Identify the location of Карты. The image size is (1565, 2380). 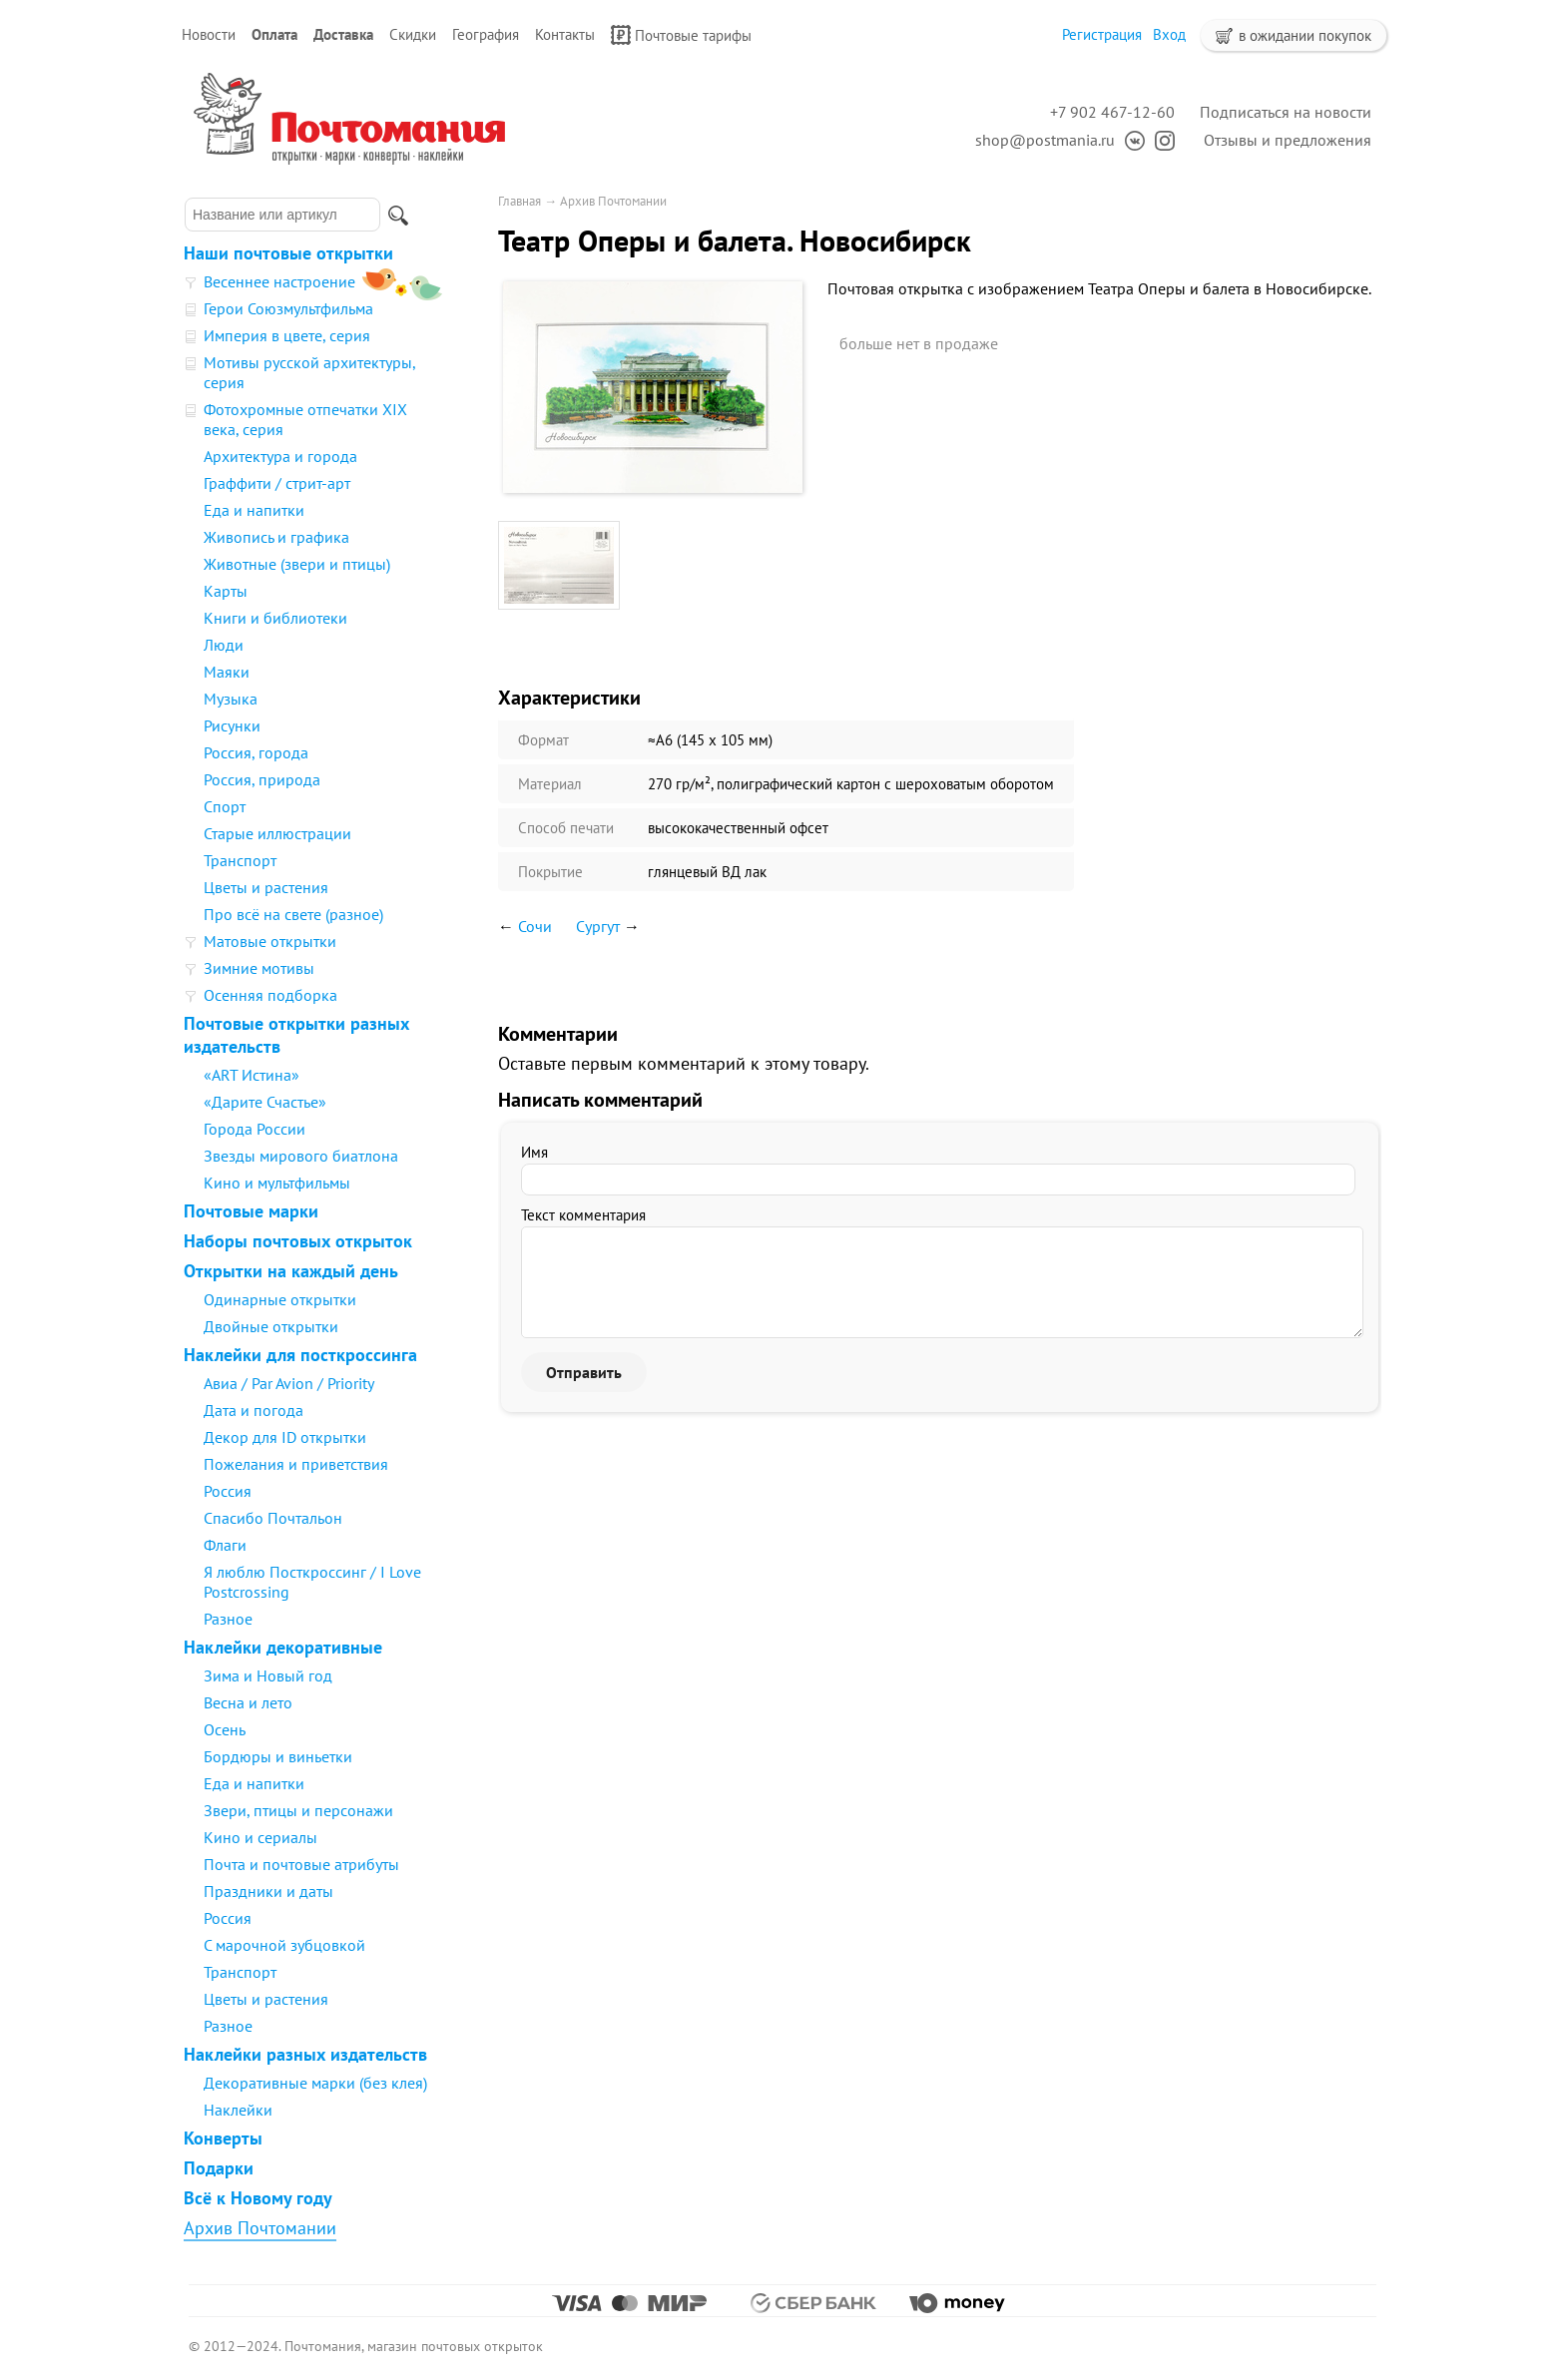
(226, 591).